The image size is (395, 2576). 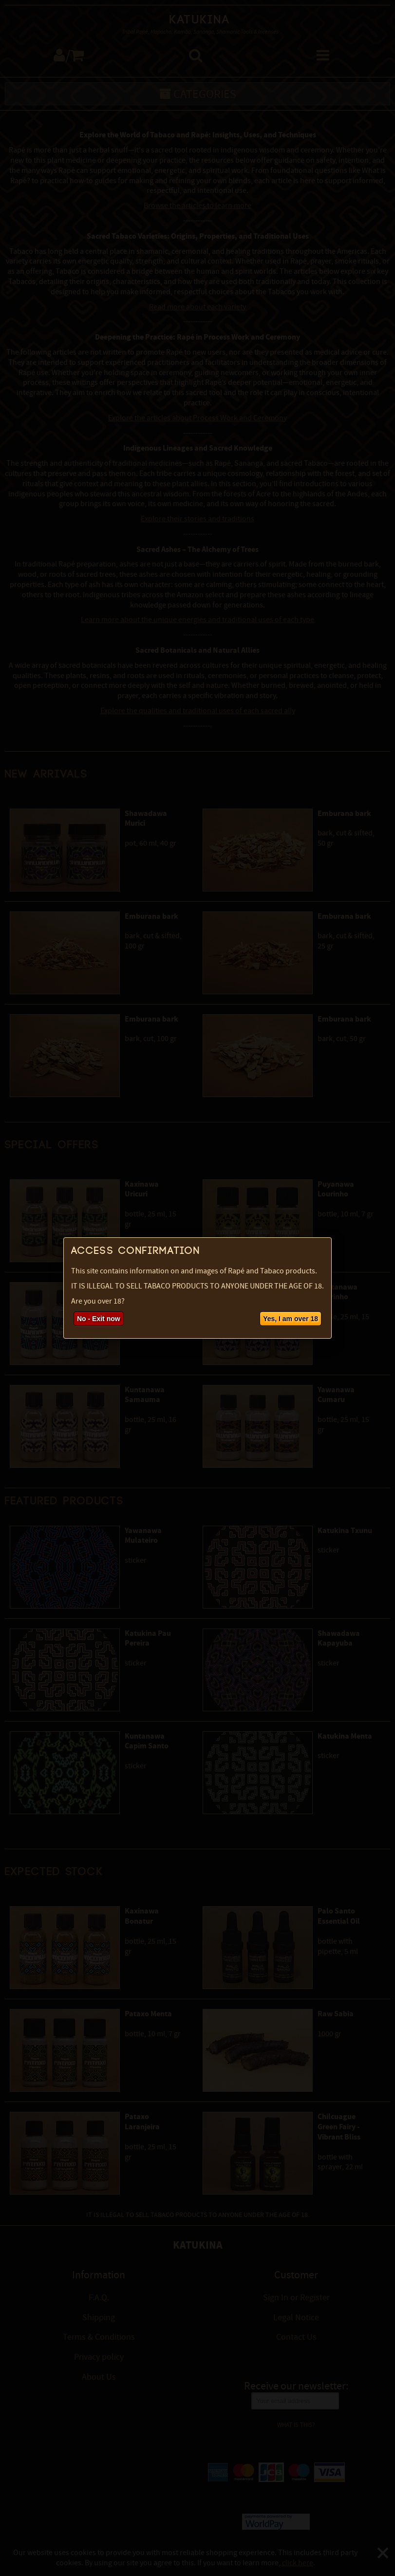 What do you see at coordinates (290, 1319) in the screenshot?
I see `Yes, I am over 18` at bounding box center [290, 1319].